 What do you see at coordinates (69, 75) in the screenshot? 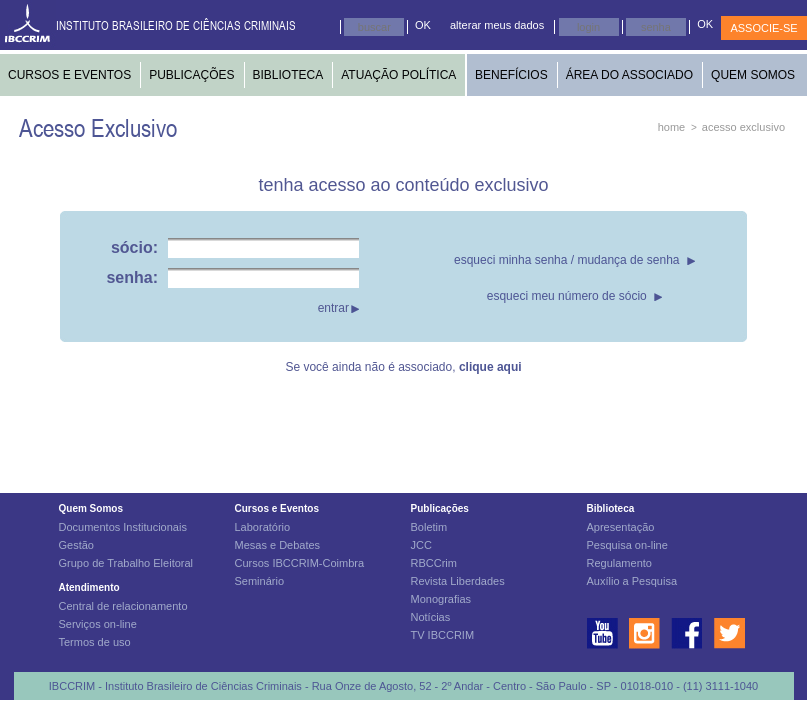
I see `CURSOS E EVENTOS` at bounding box center [69, 75].